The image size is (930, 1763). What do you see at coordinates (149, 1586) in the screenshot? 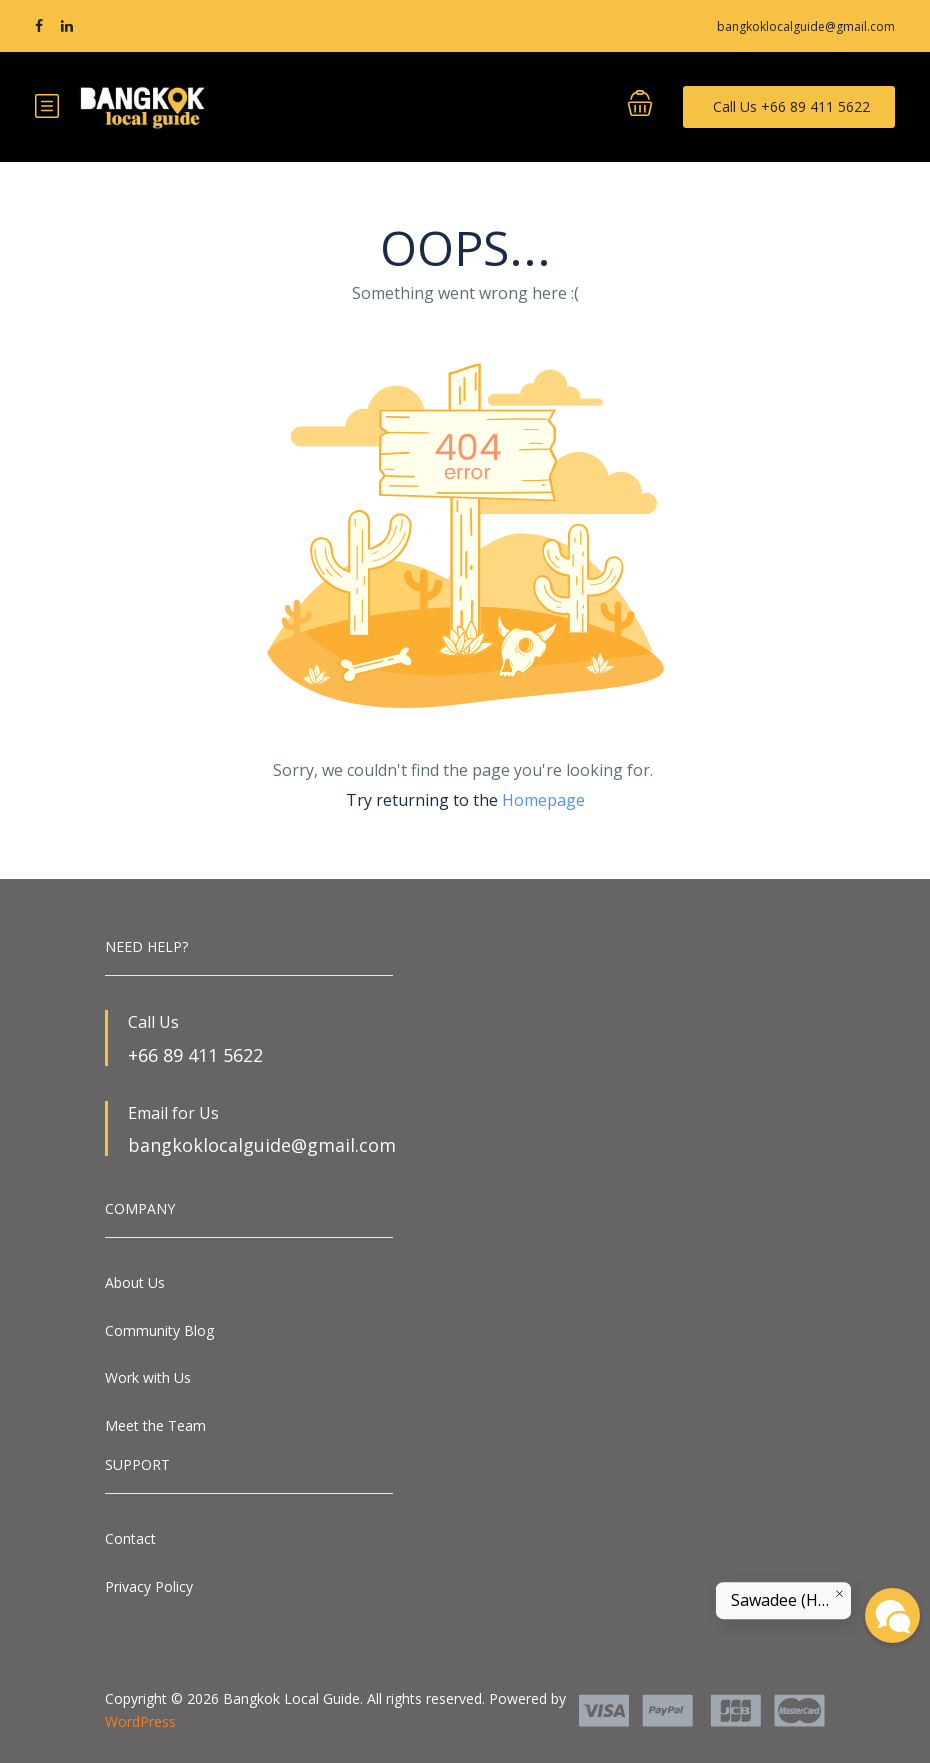
I see `Privacy Policy` at bounding box center [149, 1586].